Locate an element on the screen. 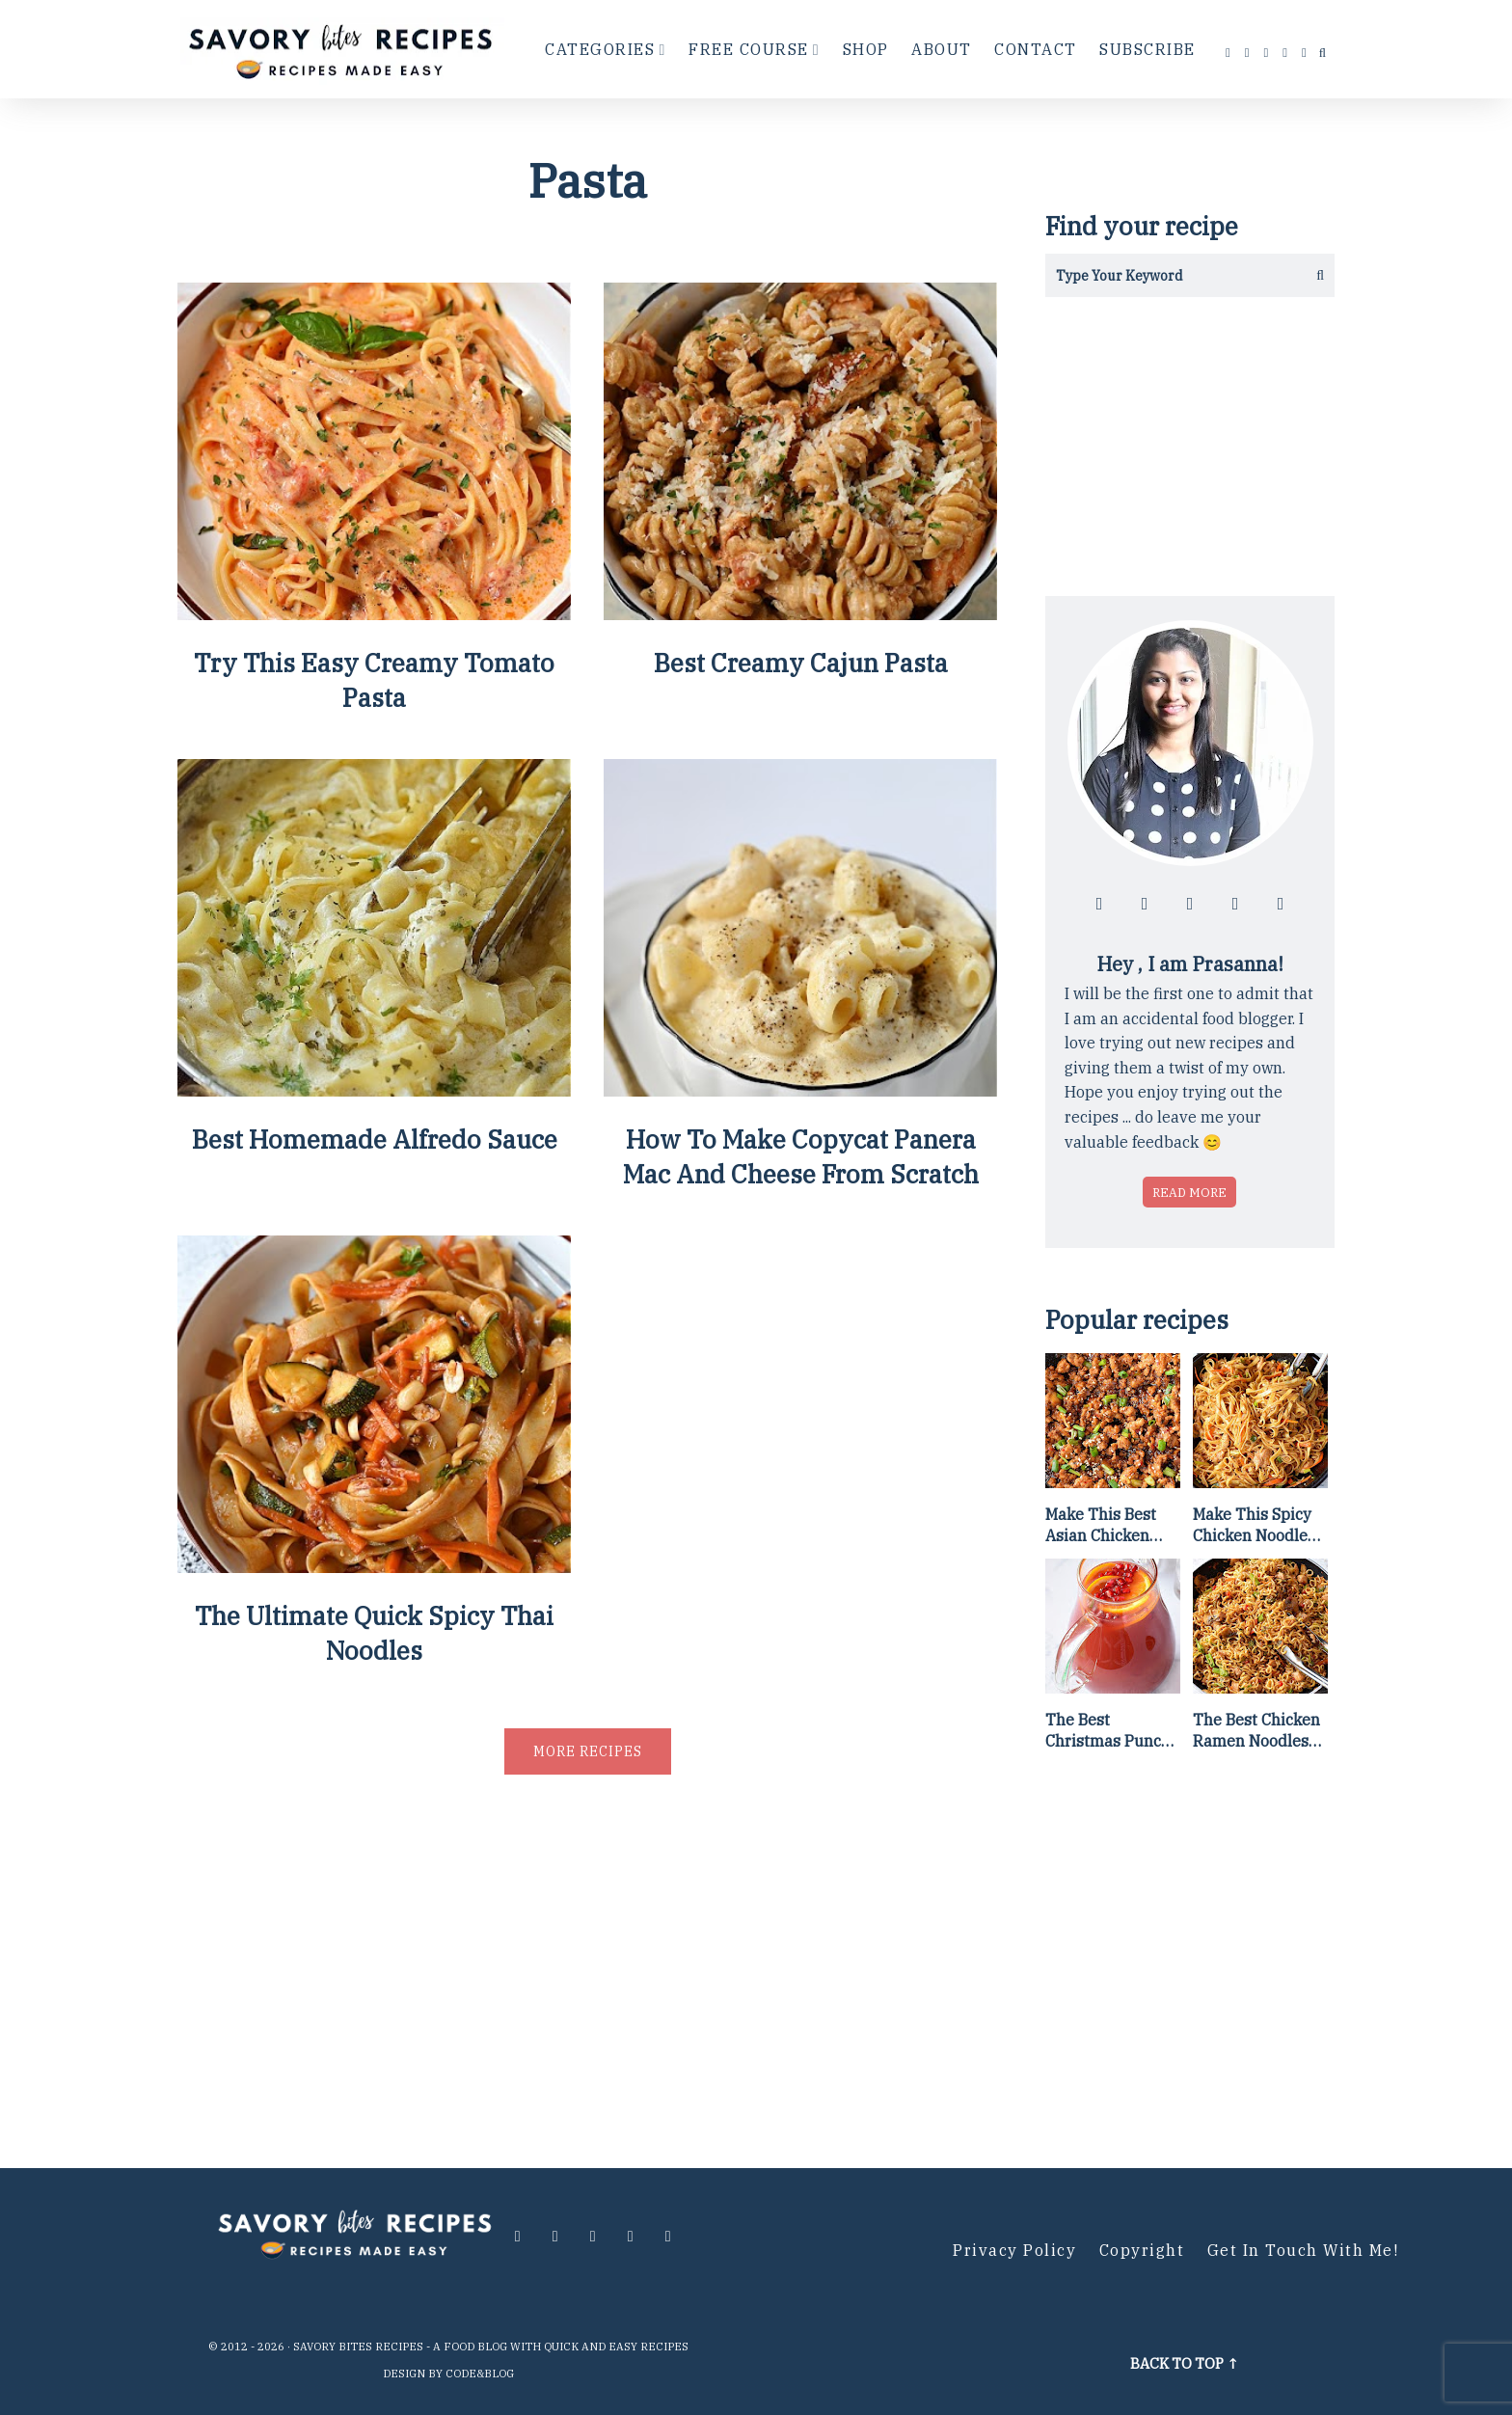 The image size is (1512, 2415). Make This Best Asian Chicken Lettuce Wraps Recipe is located at coordinates (1100, 1526).